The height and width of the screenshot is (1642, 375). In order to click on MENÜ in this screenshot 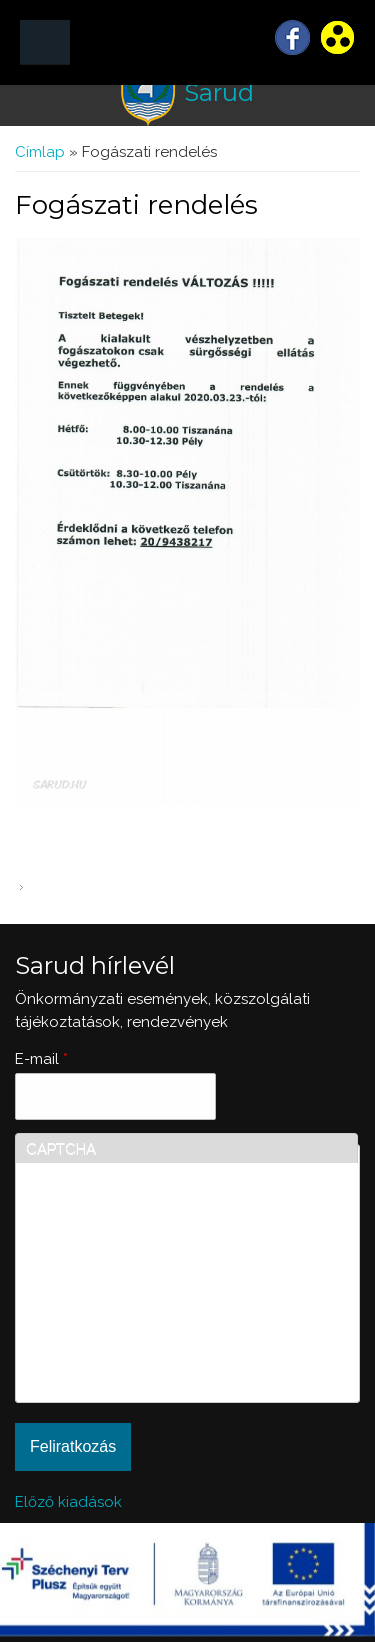, I will do `click(45, 42)`.